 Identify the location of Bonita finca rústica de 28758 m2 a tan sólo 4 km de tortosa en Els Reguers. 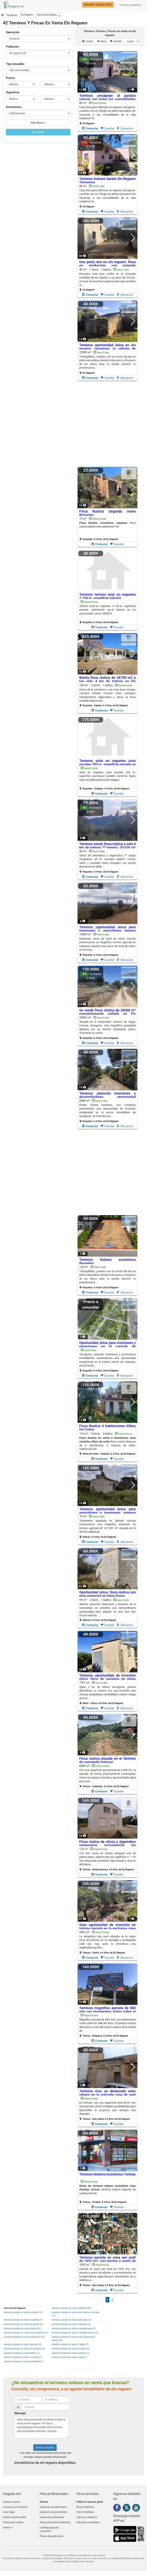
(107, 681).